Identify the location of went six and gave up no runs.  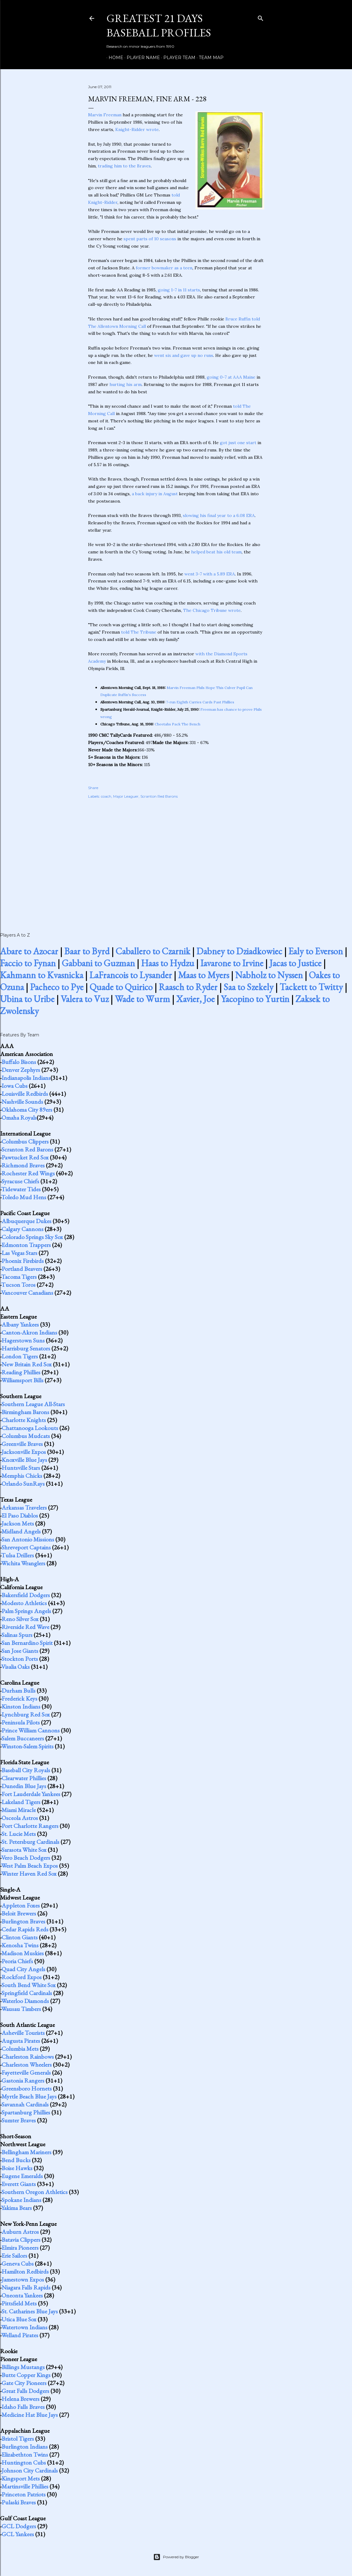
(183, 355).